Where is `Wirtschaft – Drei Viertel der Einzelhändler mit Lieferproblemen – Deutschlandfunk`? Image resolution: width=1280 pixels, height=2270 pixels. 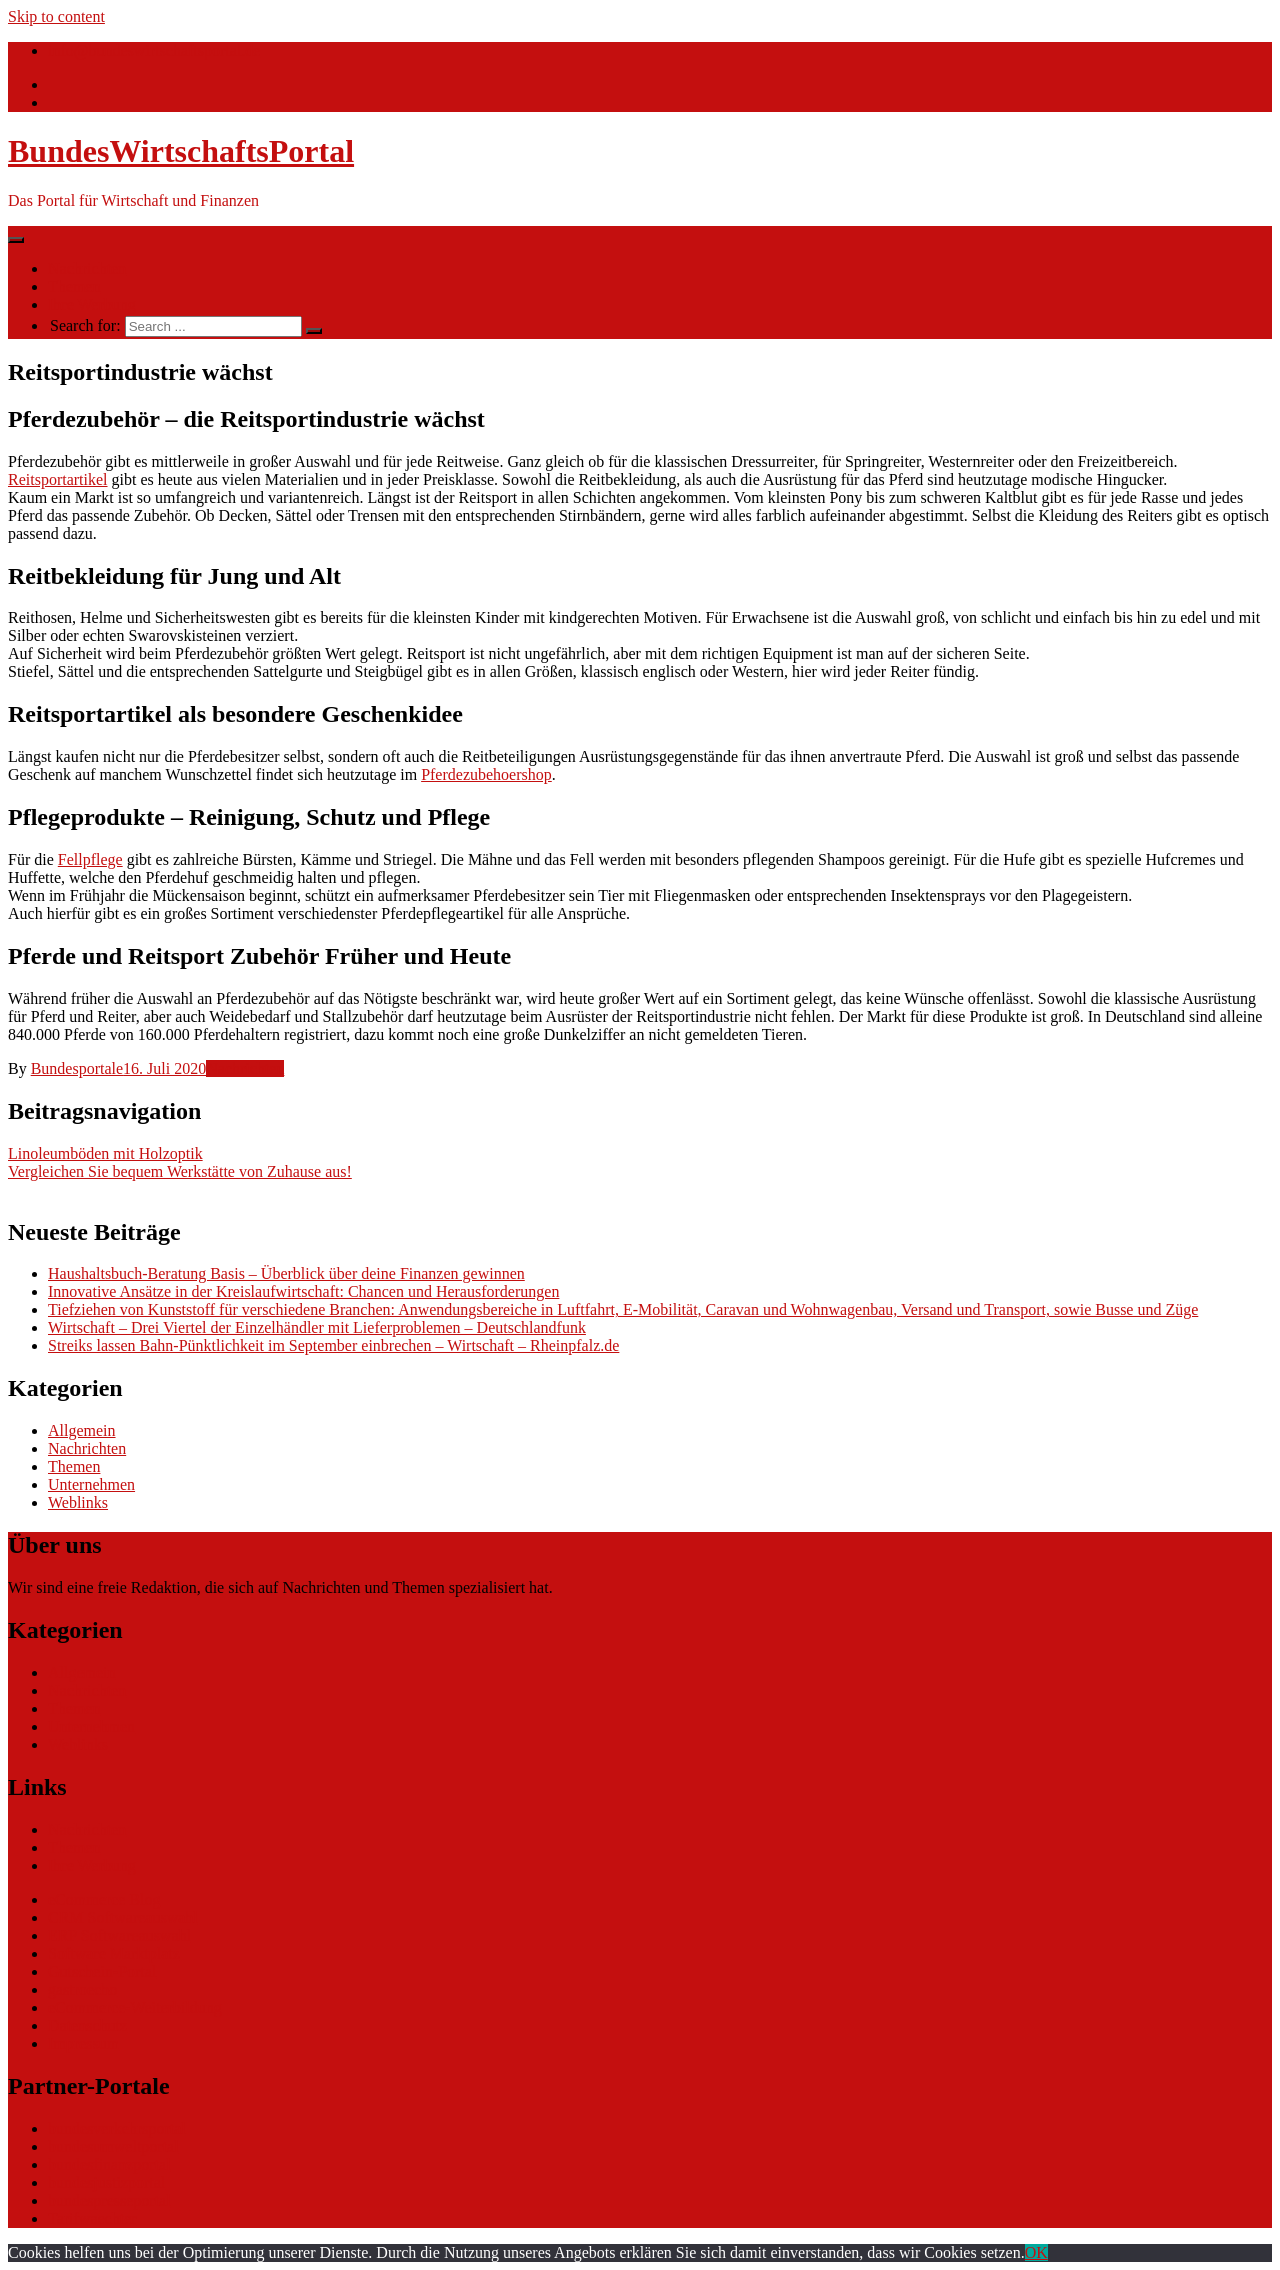 Wirtschaft – Drei Viertel der Einzelhändler mit Lieferproblemen – Deutschlandfunk is located at coordinates (317, 1327).